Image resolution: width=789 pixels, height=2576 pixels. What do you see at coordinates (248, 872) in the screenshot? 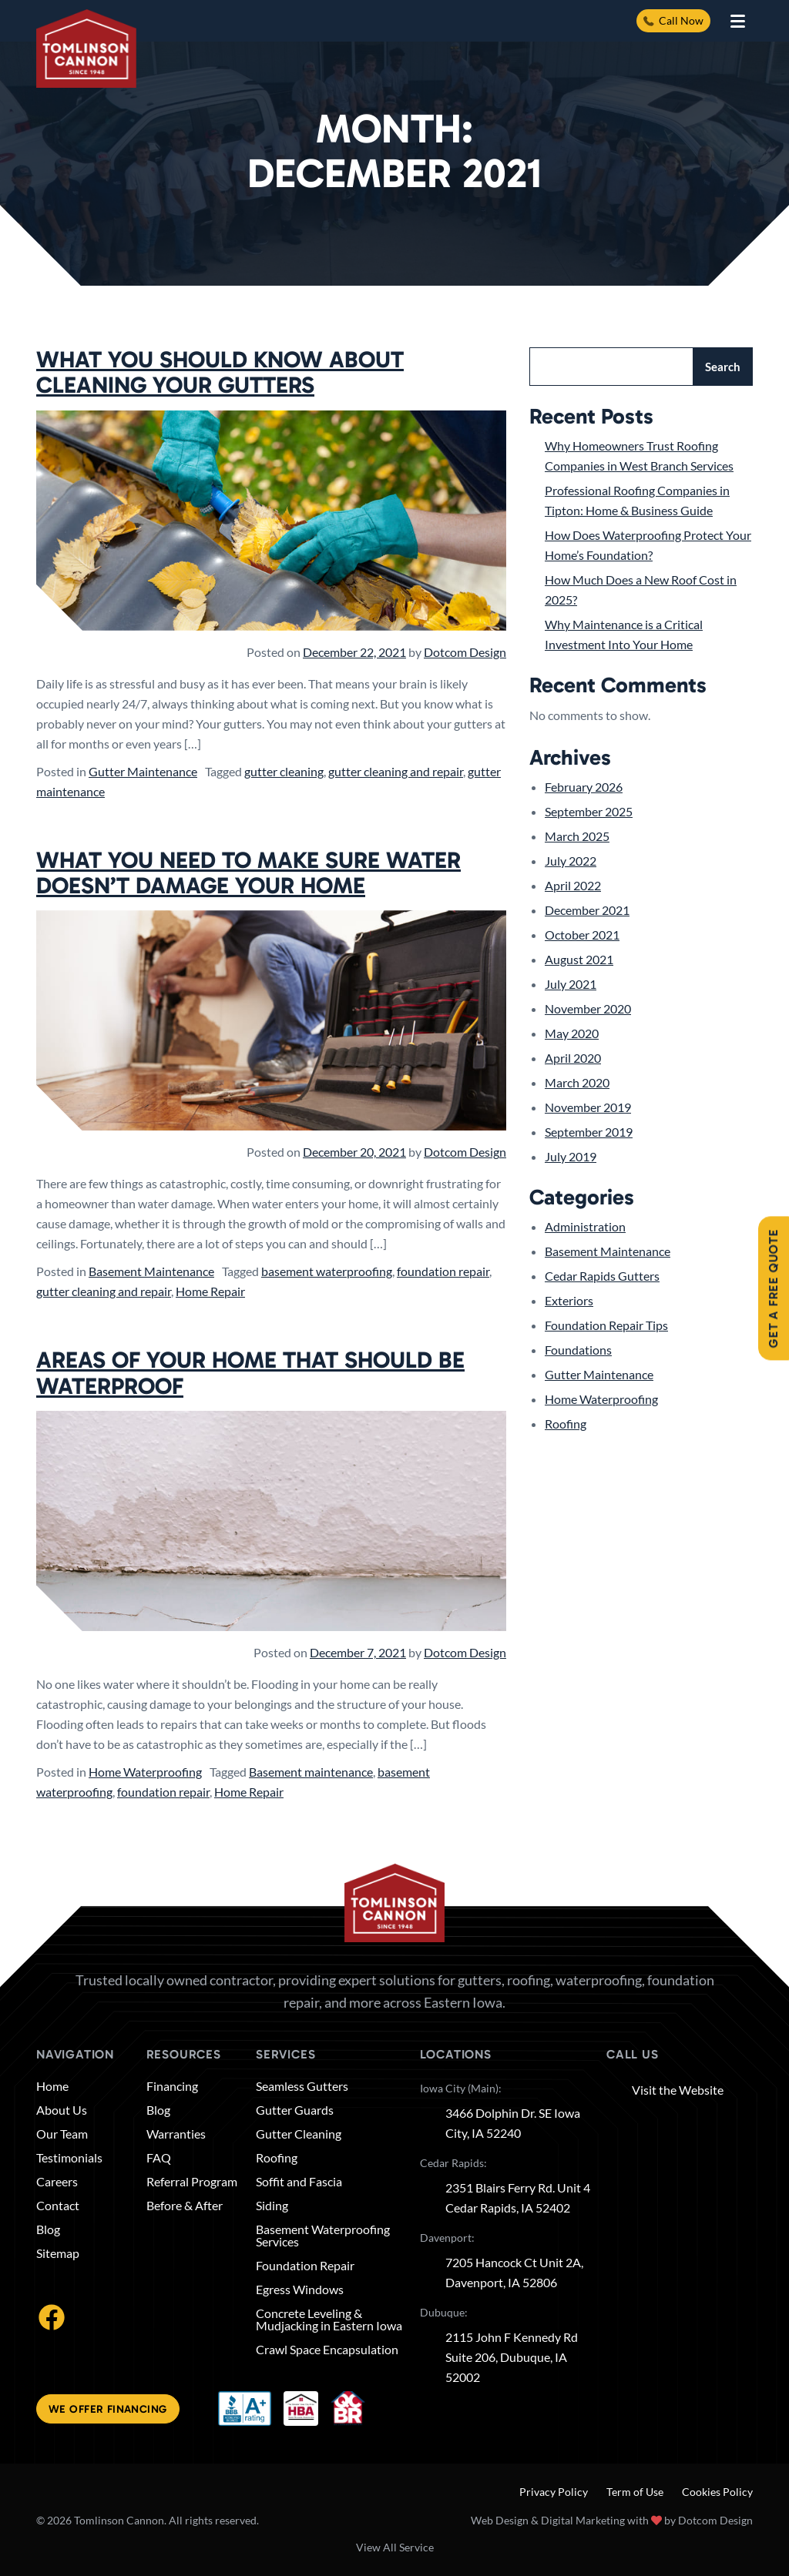
I see `What You Need to Make Sure Water Doesn’t Damage Your Home` at bounding box center [248, 872].